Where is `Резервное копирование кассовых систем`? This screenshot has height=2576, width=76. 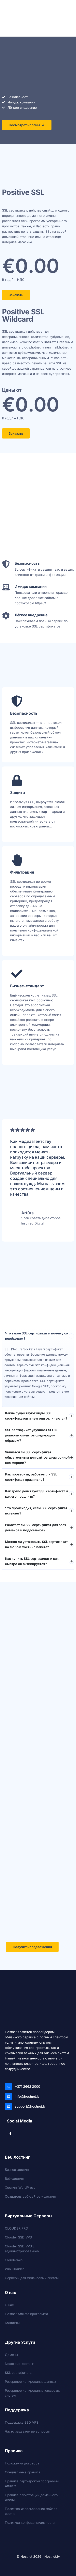 Резервное копирование кассовых систем is located at coordinates (32, 2392).